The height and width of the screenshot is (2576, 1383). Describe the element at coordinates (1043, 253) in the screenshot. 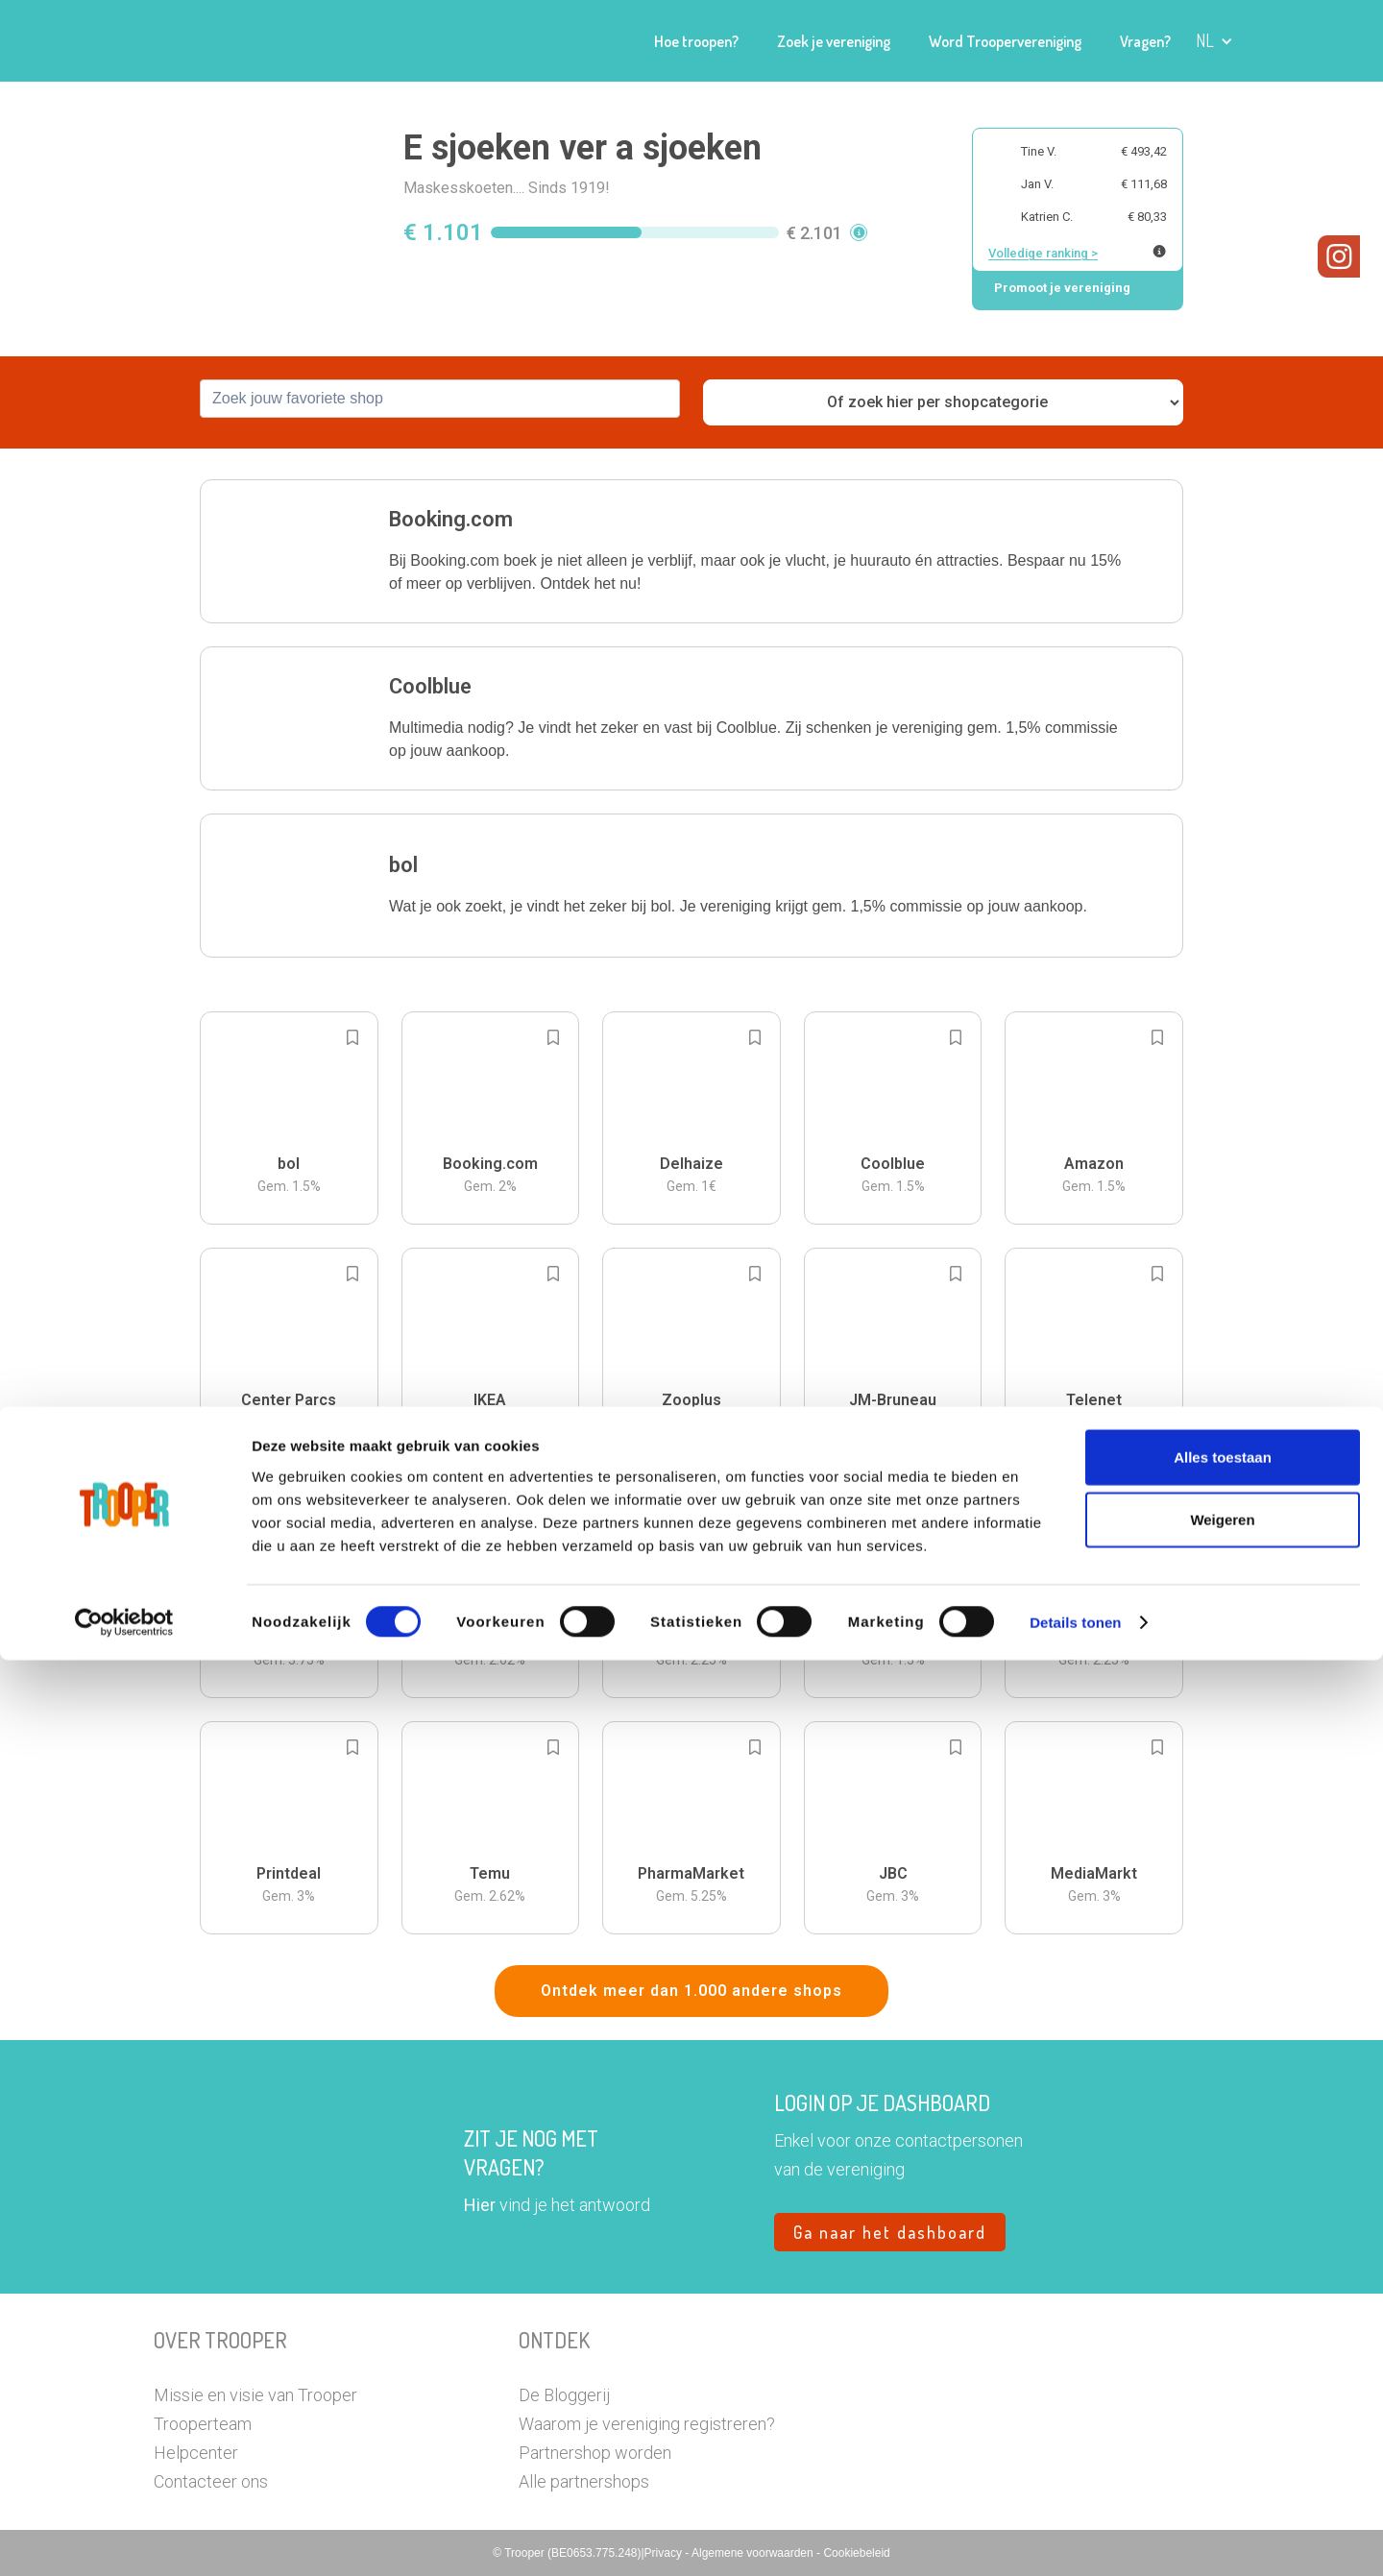

I see `Volledige ranking >` at that location.